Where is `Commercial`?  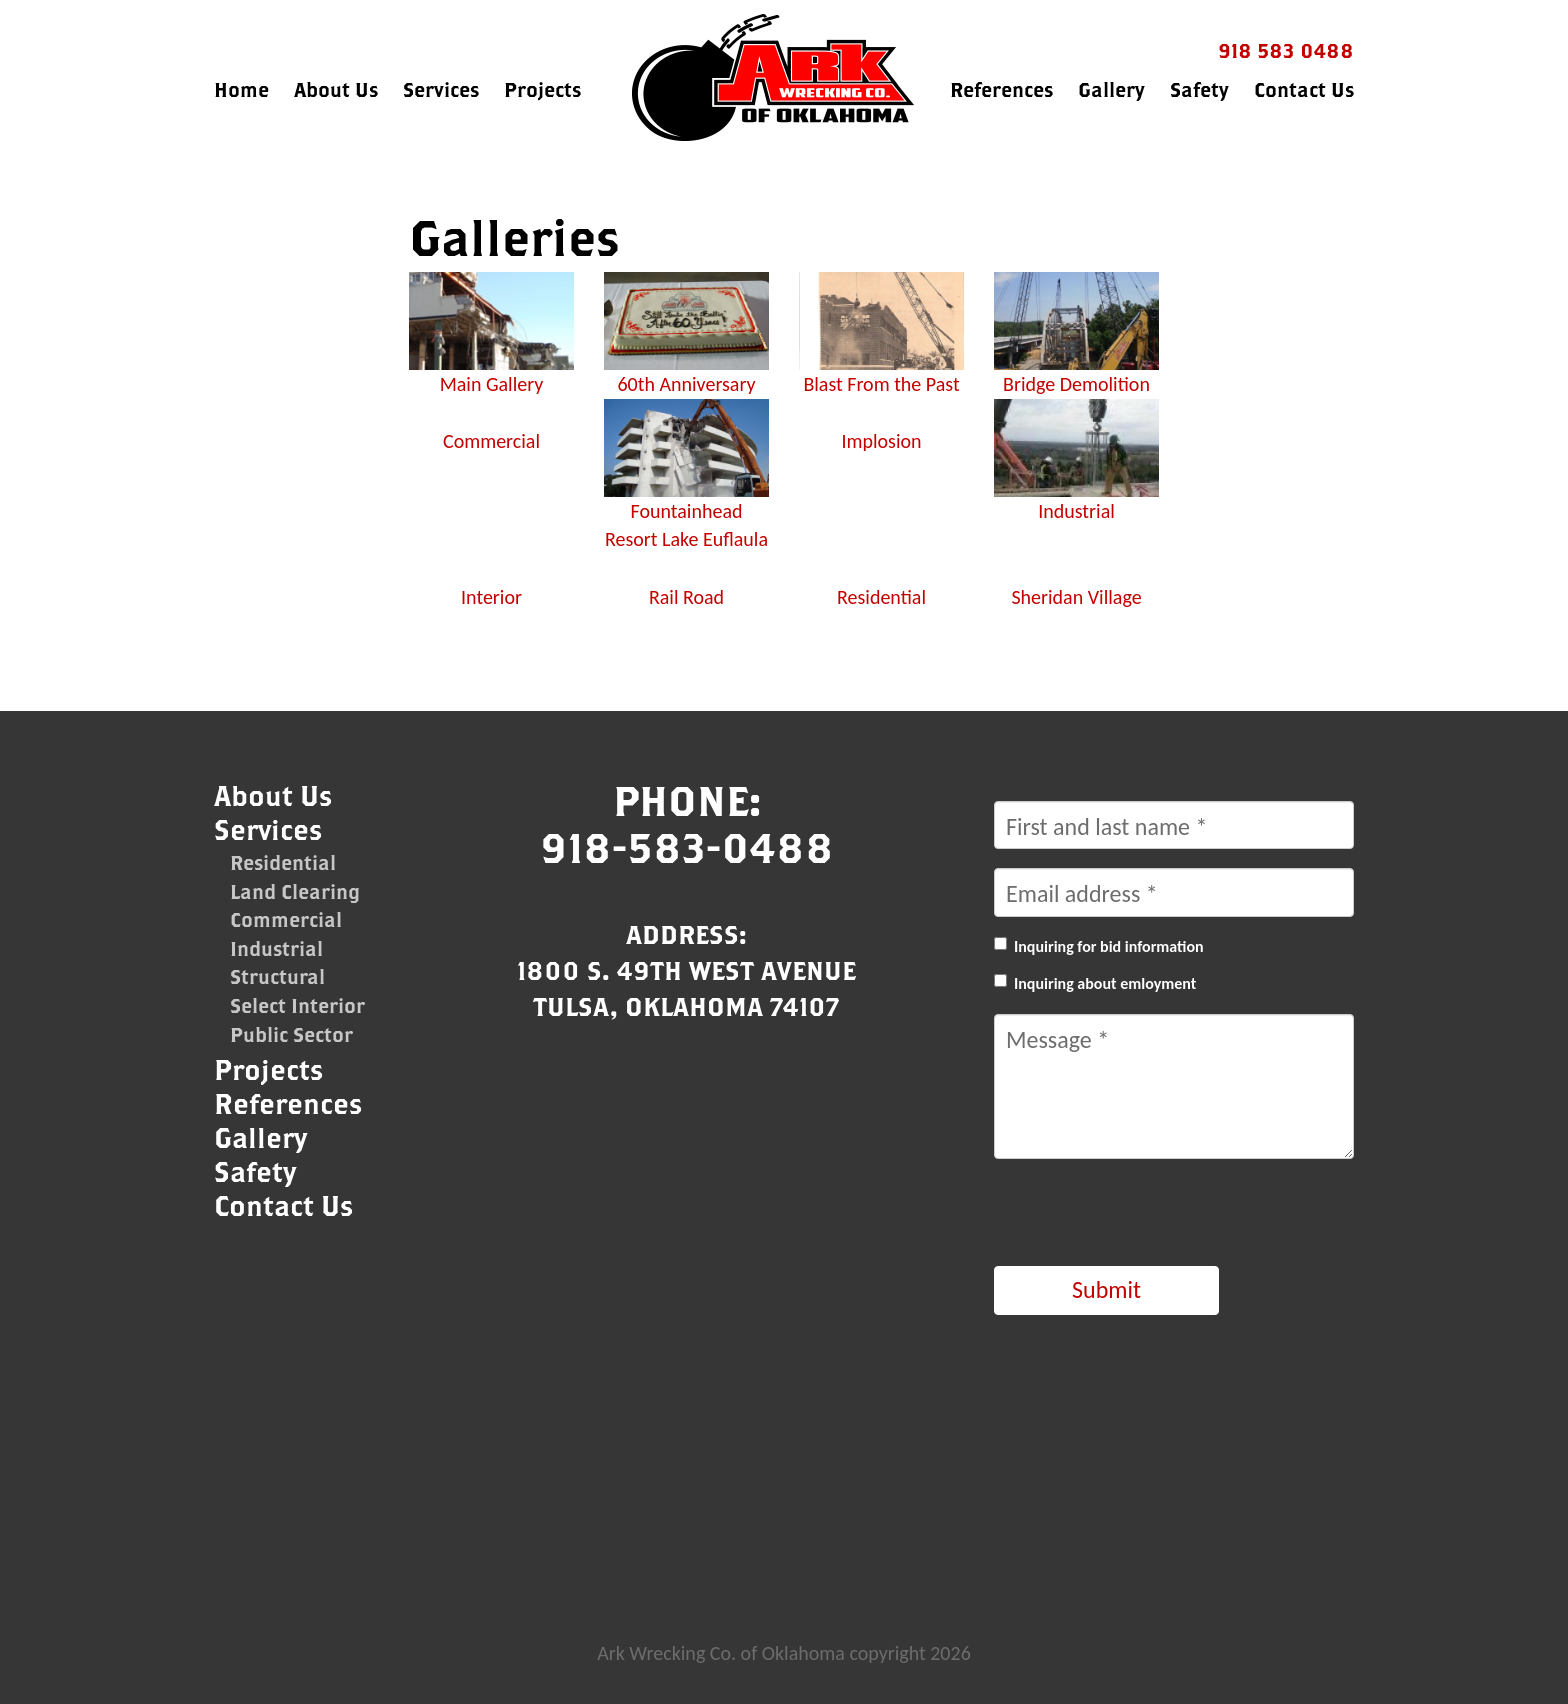
Commercial is located at coordinates (286, 919).